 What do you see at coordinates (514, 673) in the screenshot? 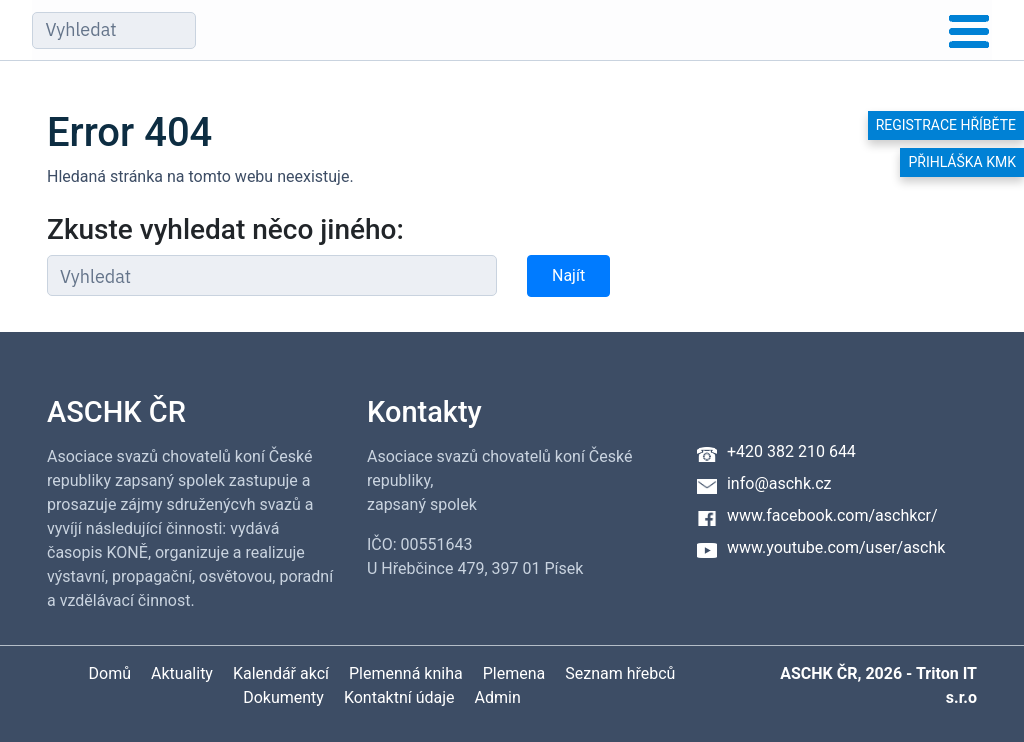
I see `Plemena` at bounding box center [514, 673].